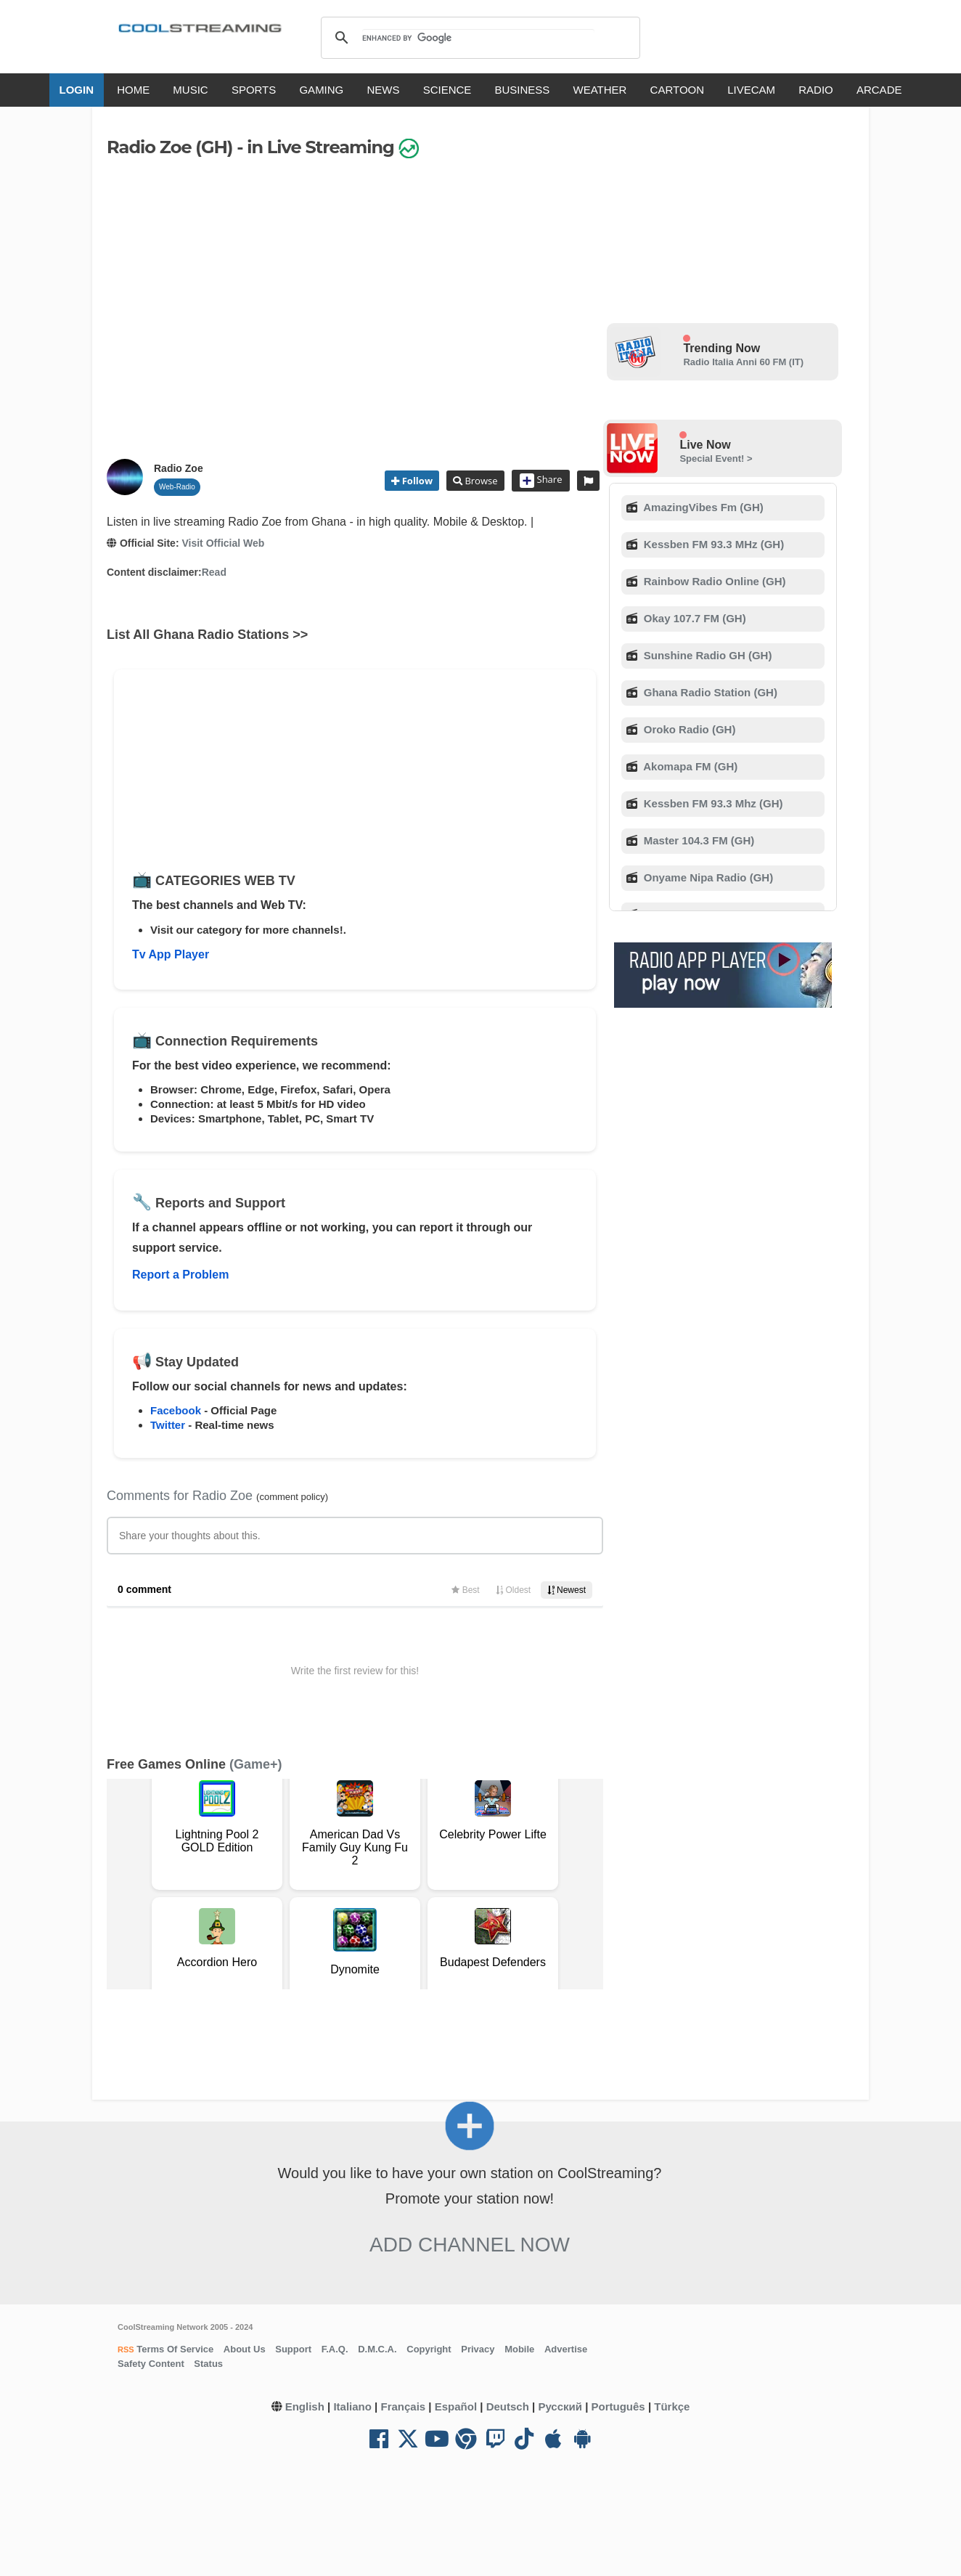  Describe the element at coordinates (254, 89) in the screenshot. I see `SPORTS` at that location.